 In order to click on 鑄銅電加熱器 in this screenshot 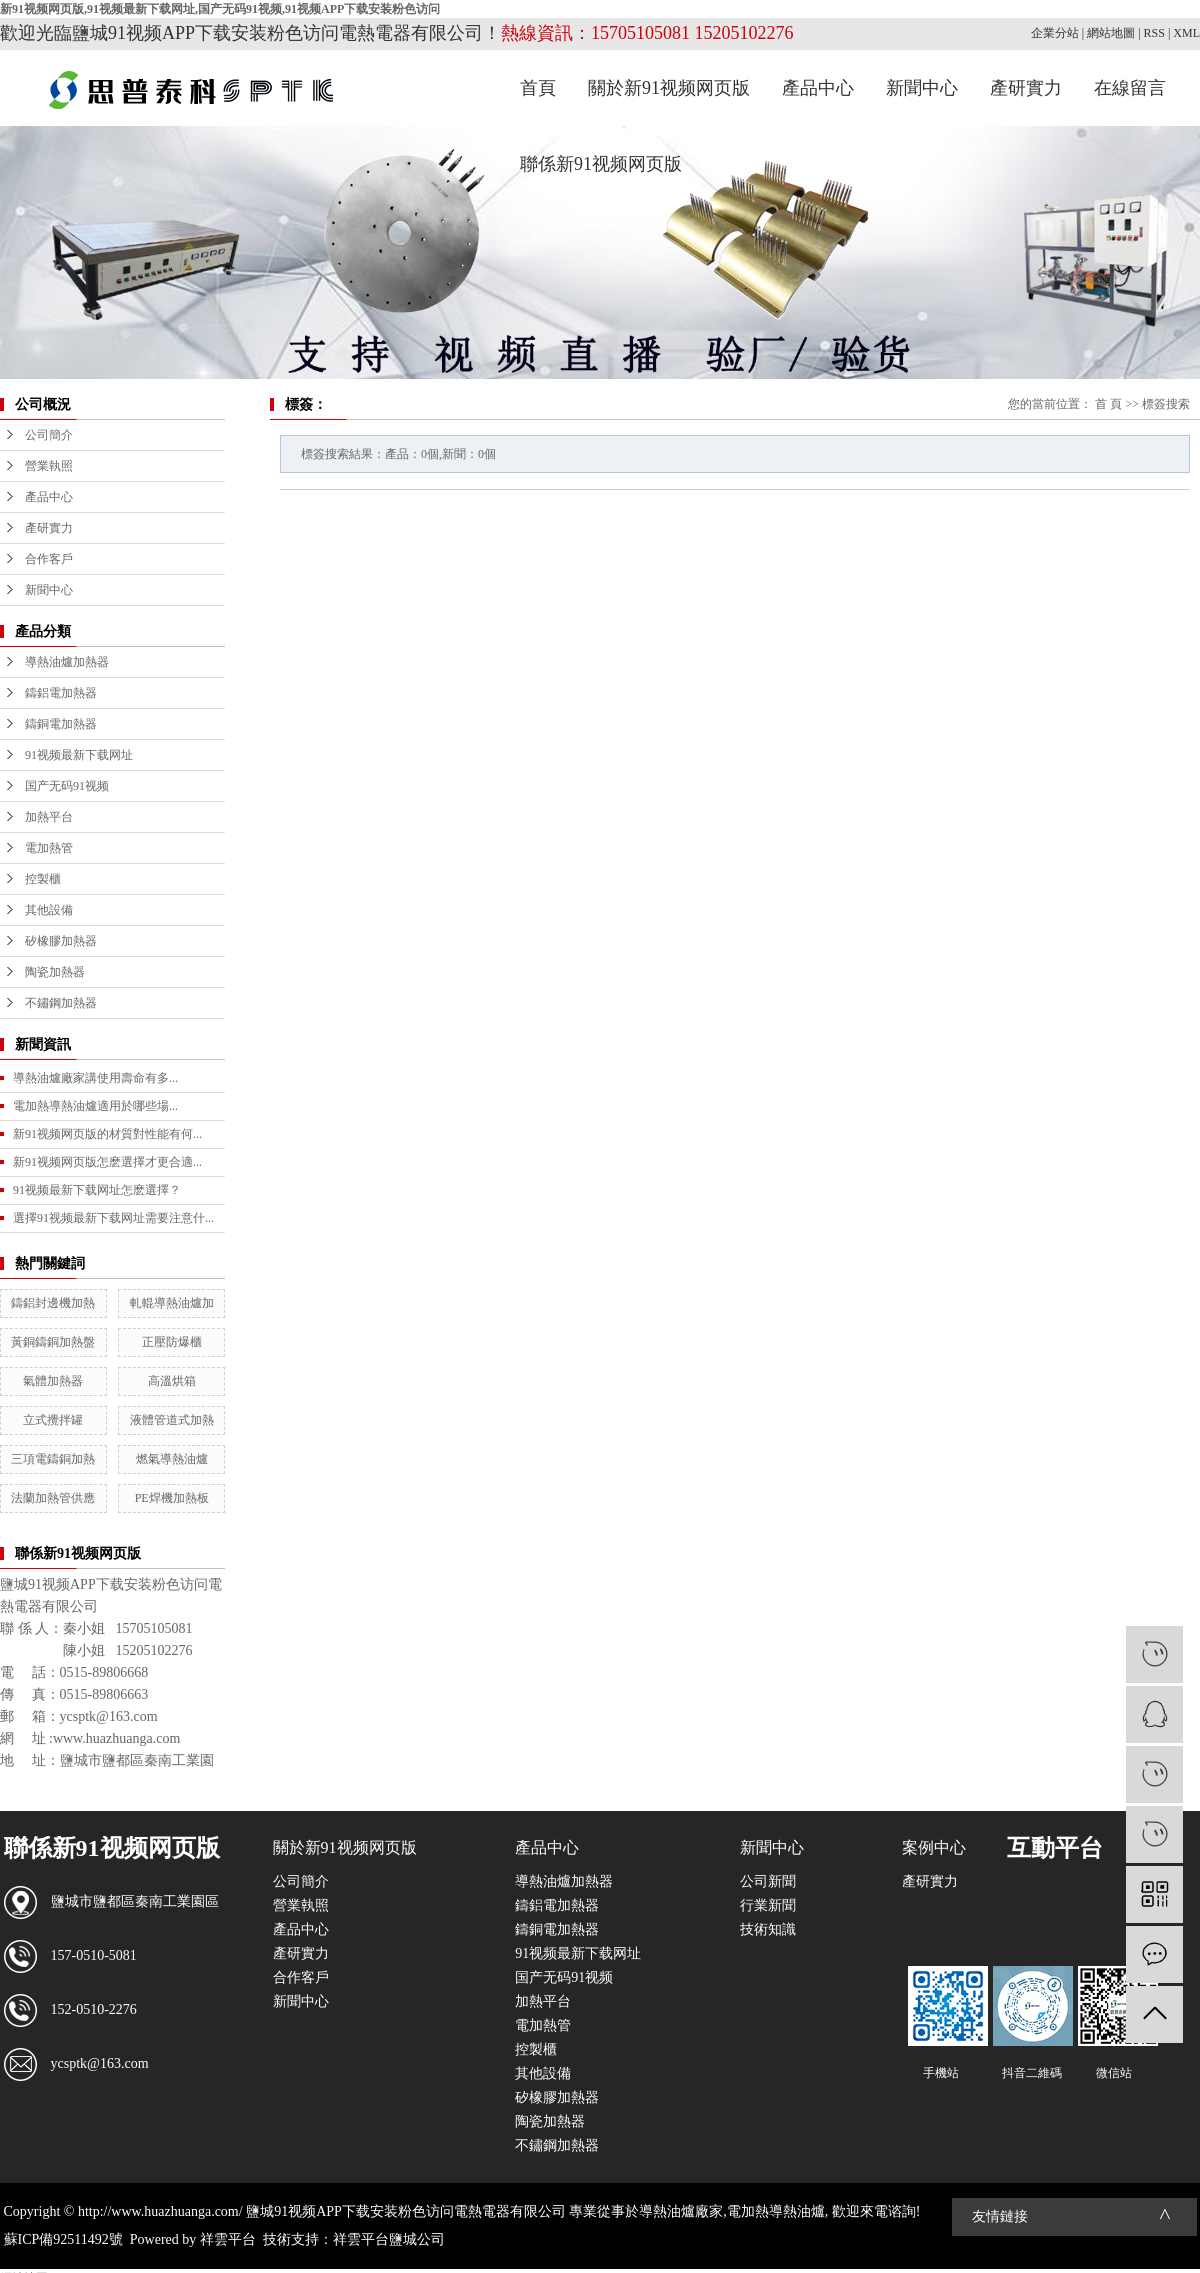, I will do `click(61, 724)`.